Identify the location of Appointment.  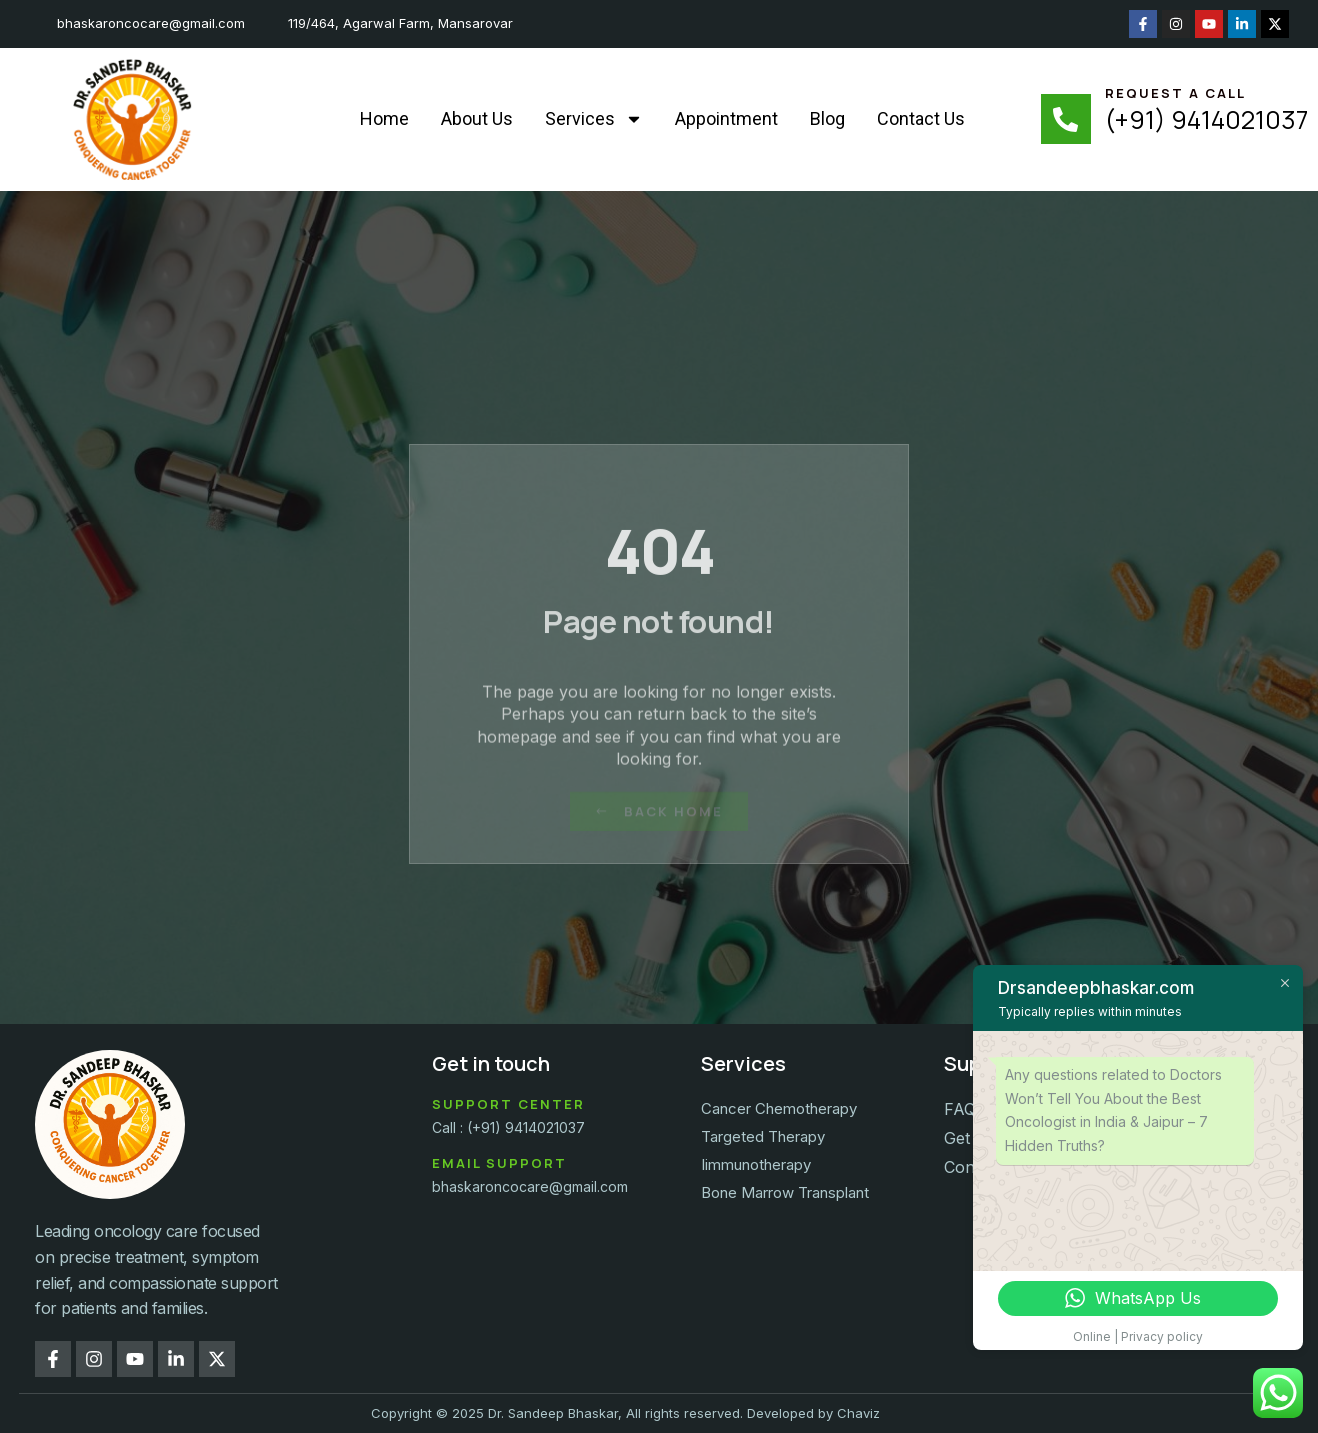
(726, 118).